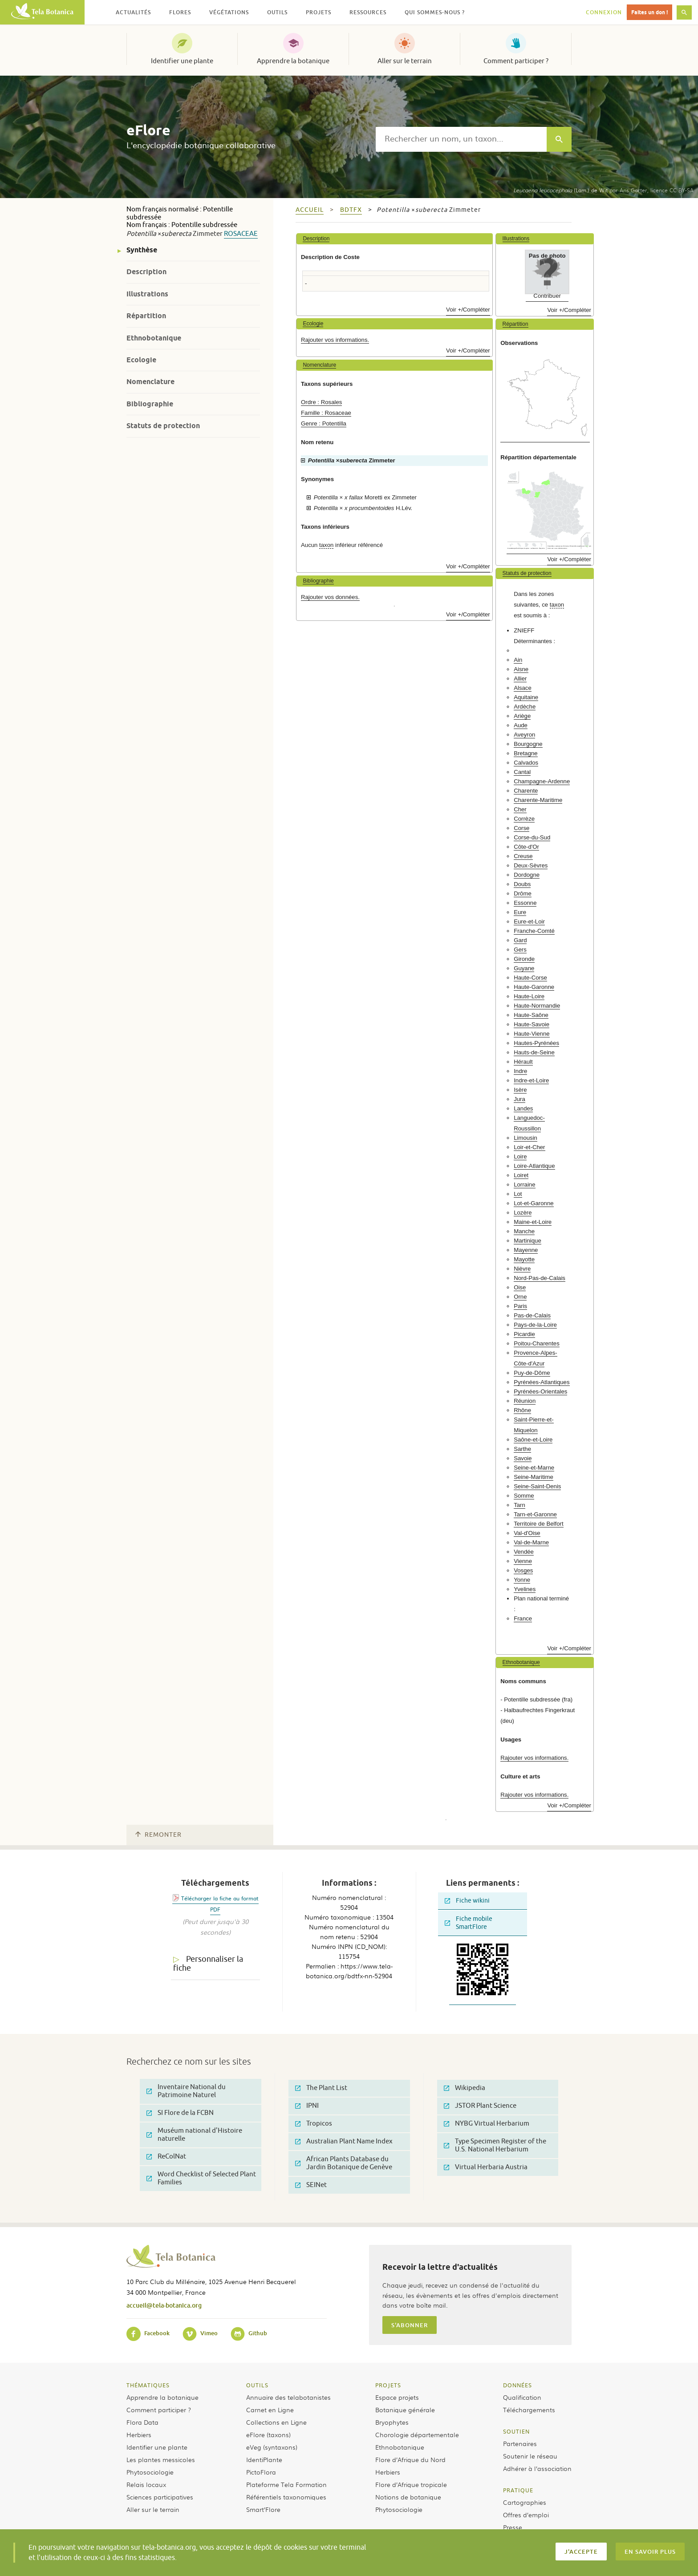  What do you see at coordinates (520, 1287) in the screenshot?
I see `Oise` at bounding box center [520, 1287].